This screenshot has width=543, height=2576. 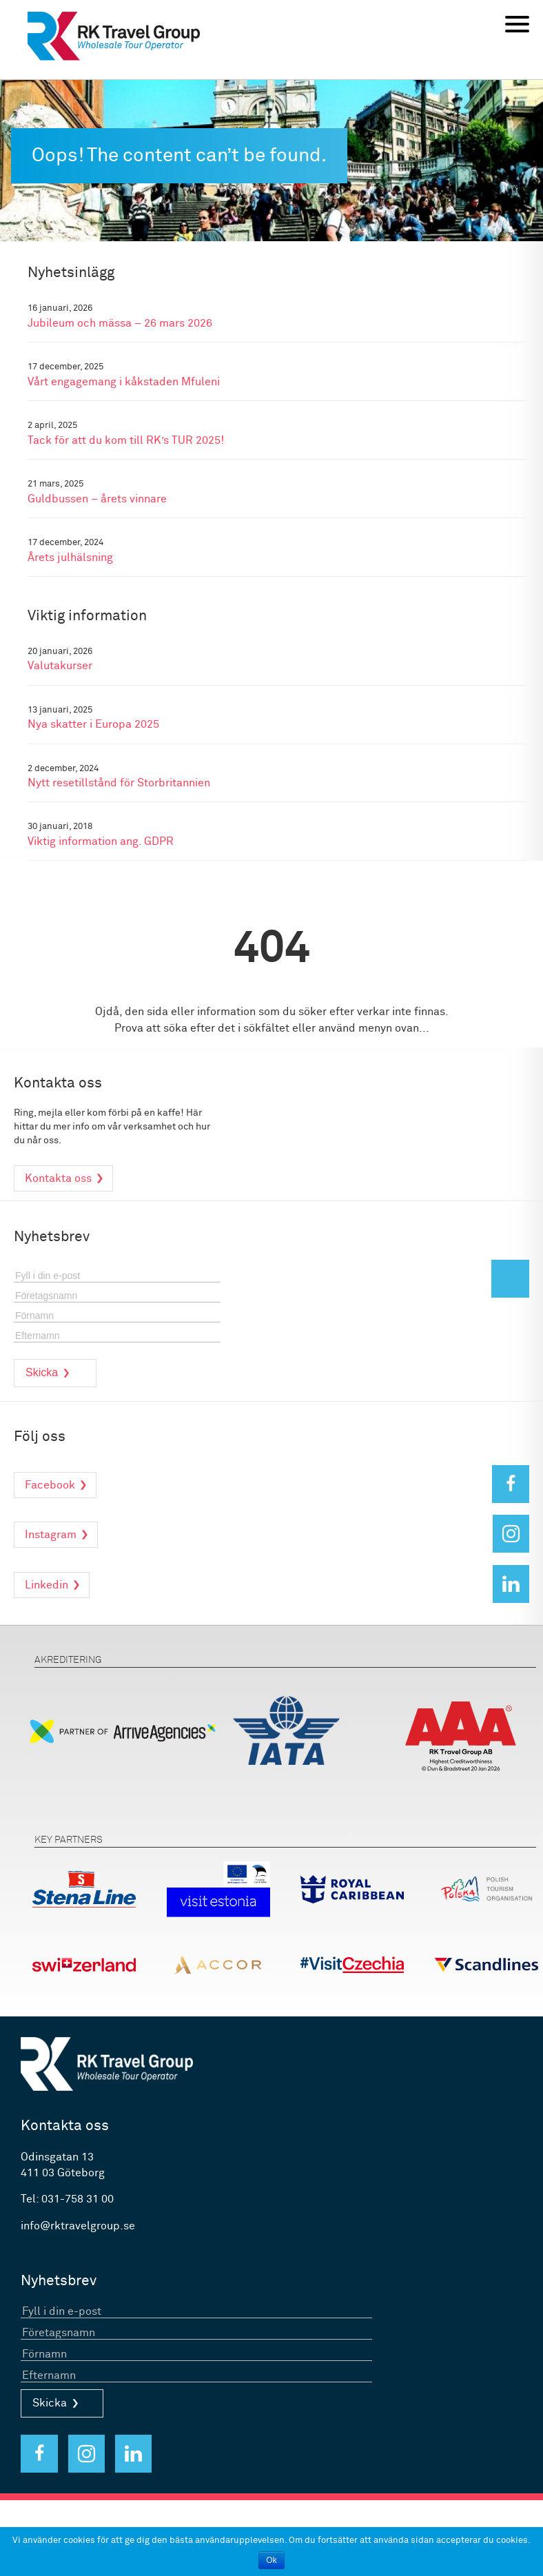 What do you see at coordinates (120, 323) in the screenshot?
I see `Jubileum och mässa – 26 mars 2026` at bounding box center [120, 323].